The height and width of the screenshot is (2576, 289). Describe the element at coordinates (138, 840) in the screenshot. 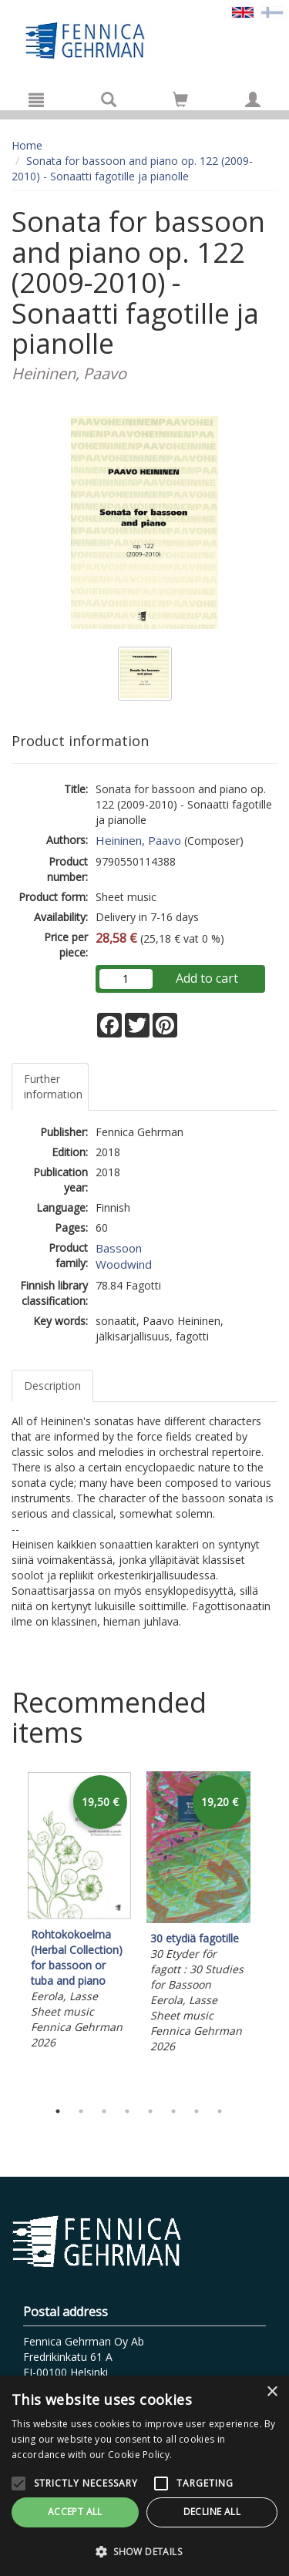

I see `Heininen, Paavo` at that location.